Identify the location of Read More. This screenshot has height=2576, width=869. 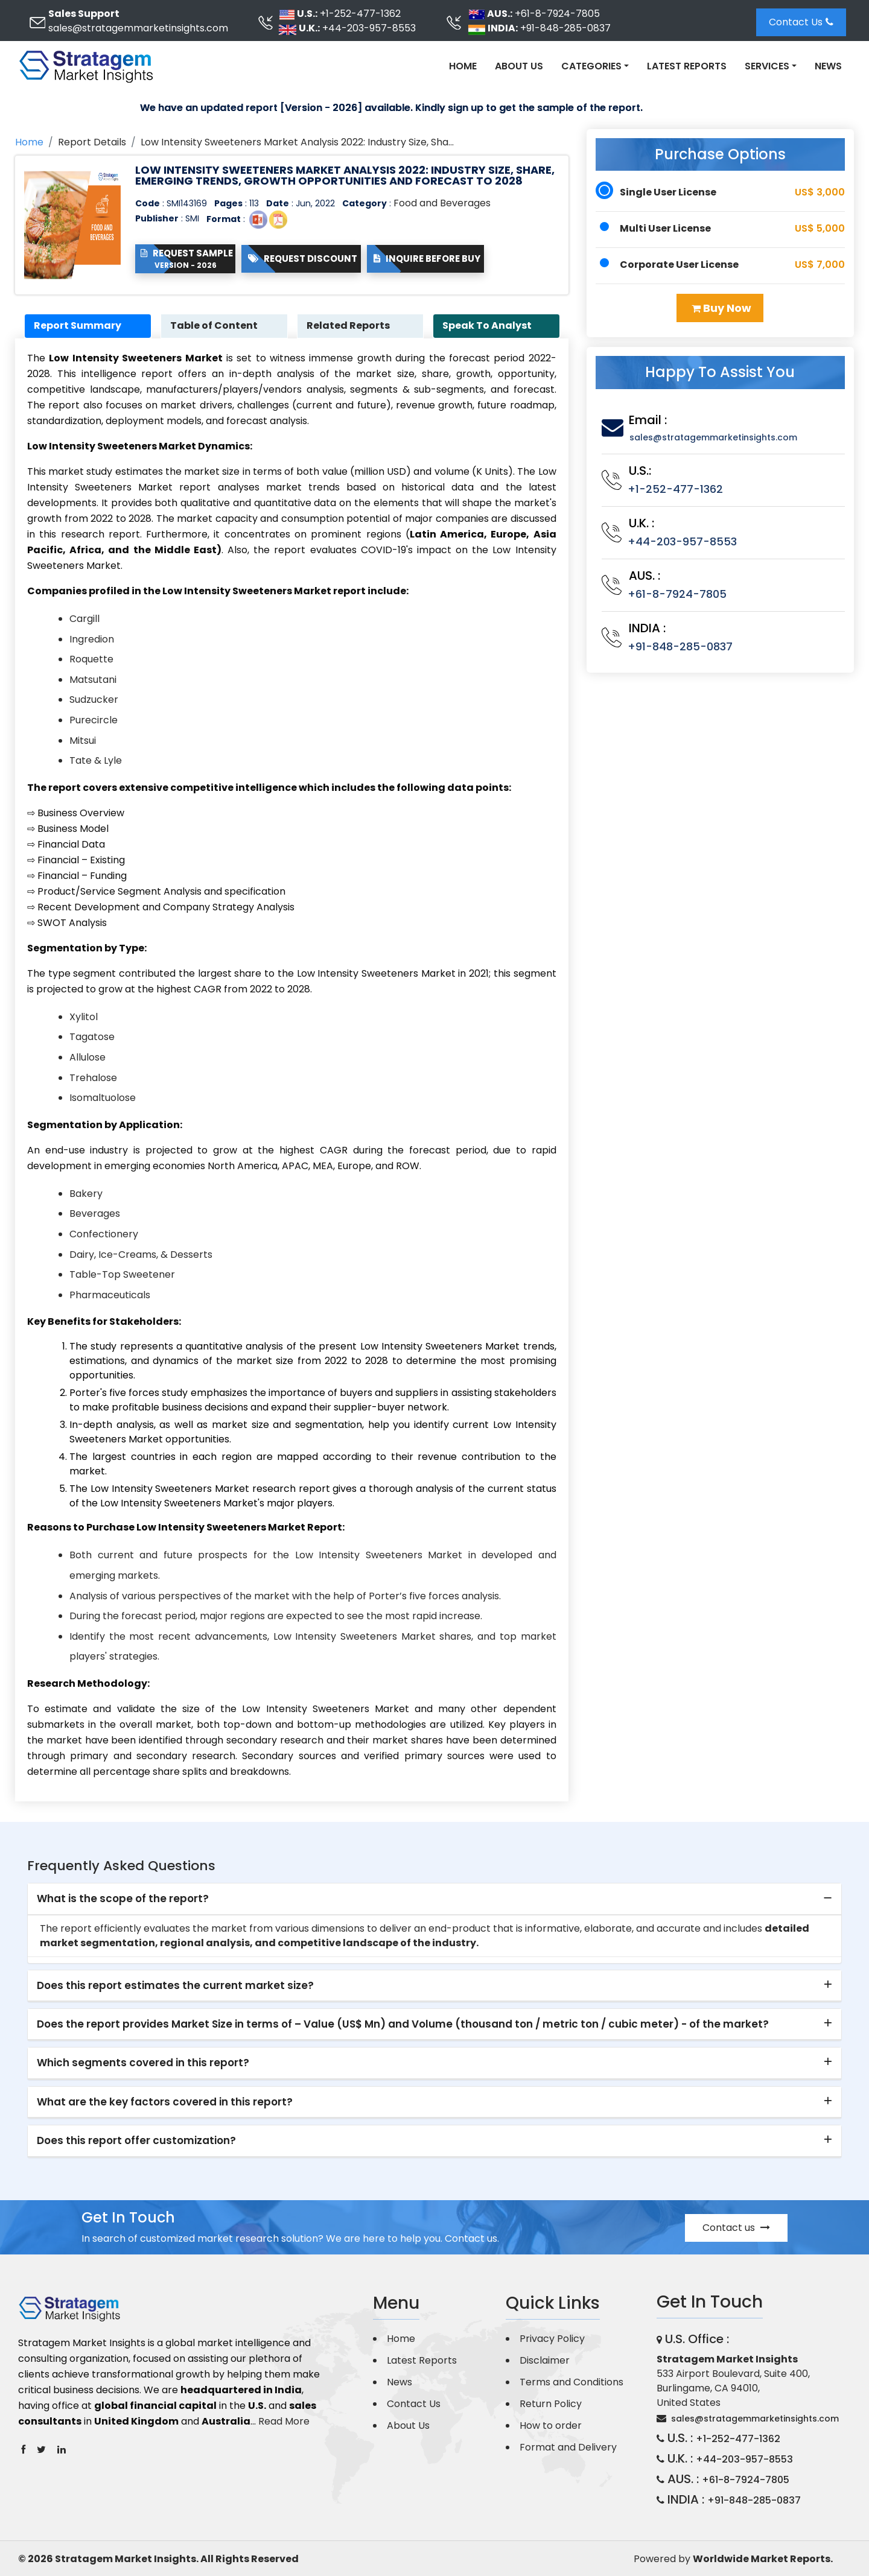
(284, 2421).